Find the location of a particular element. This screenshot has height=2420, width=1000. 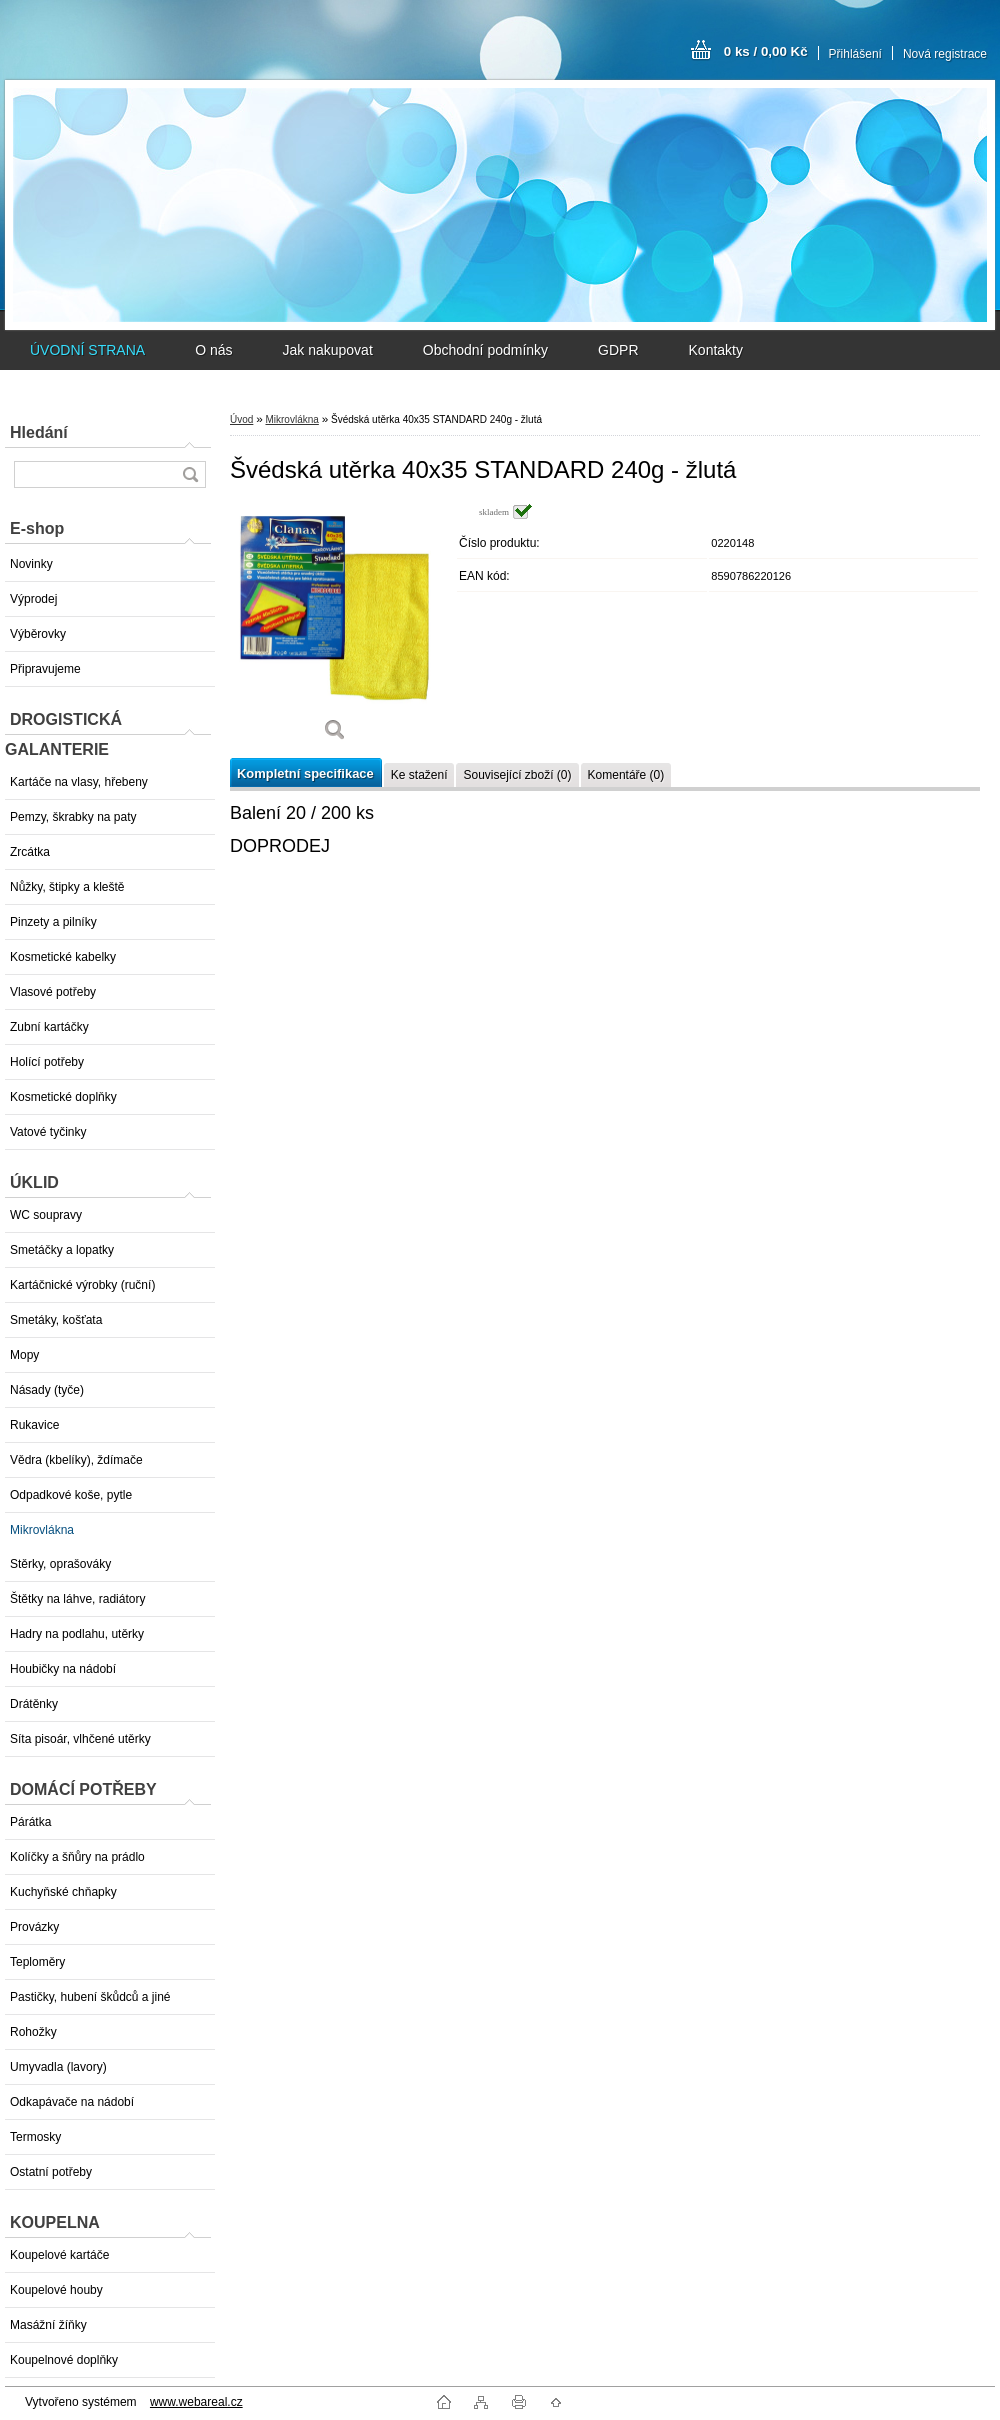

Kolíčky a šňůry na prádlo is located at coordinates (77, 1857).